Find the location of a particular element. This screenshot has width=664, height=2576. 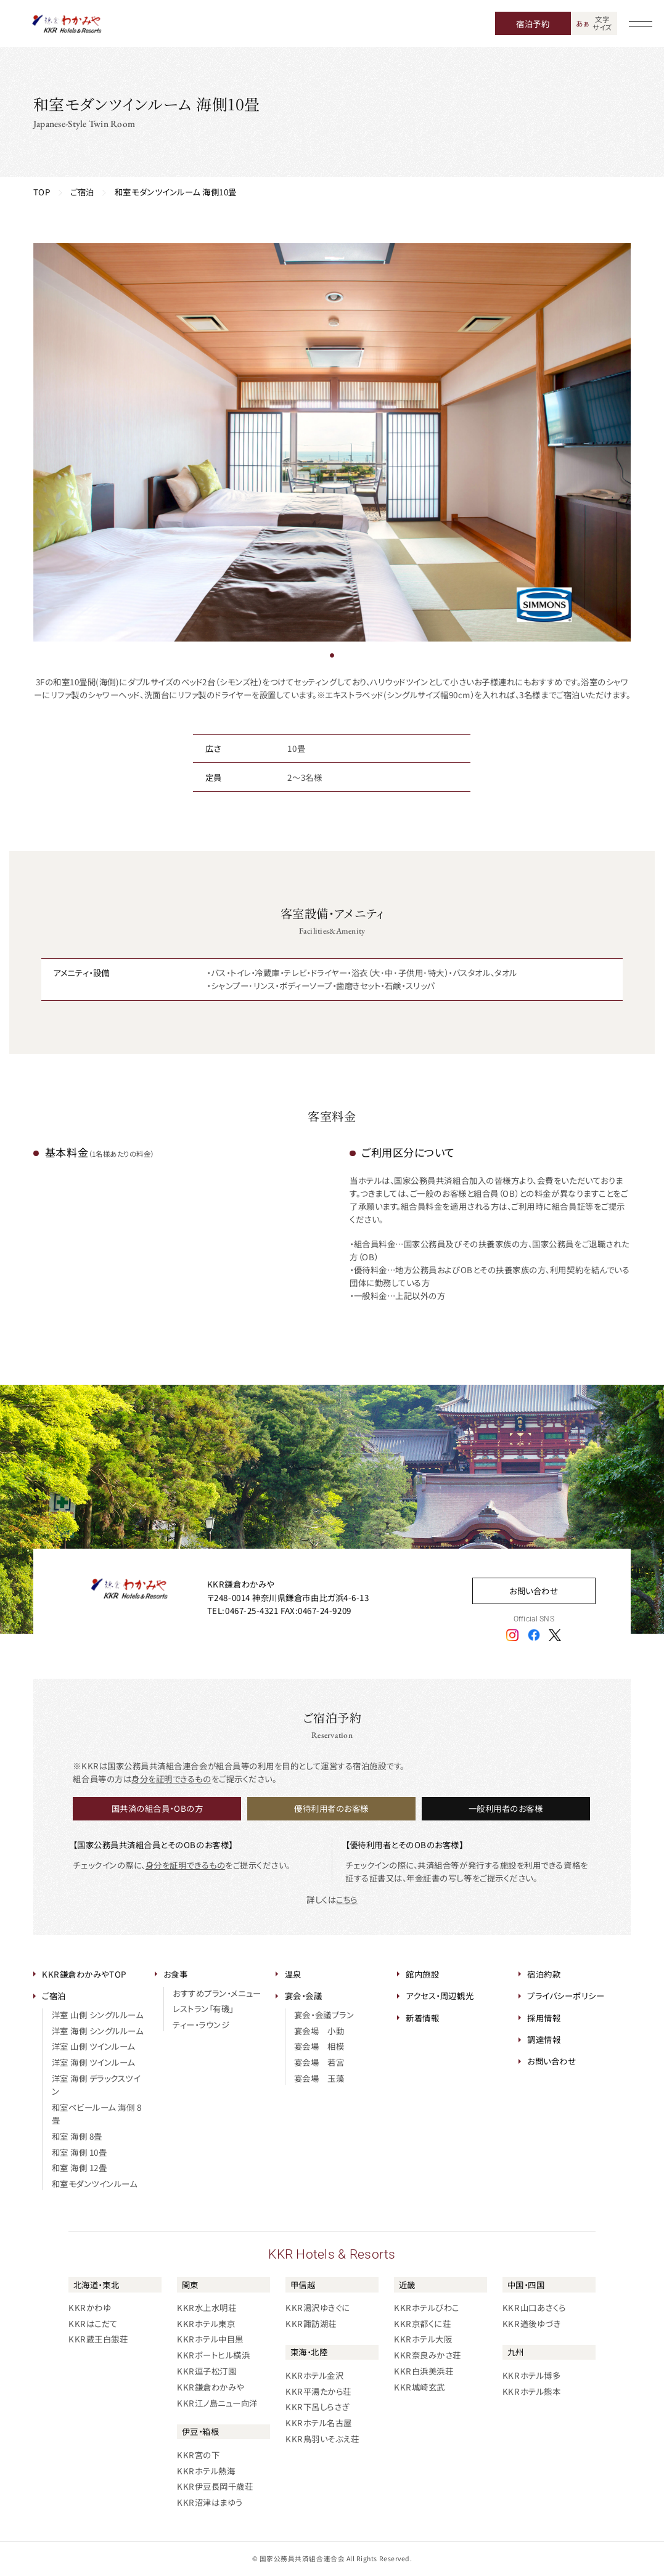

KKR諏訪湖荘 is located at coordinates (311, 2323).